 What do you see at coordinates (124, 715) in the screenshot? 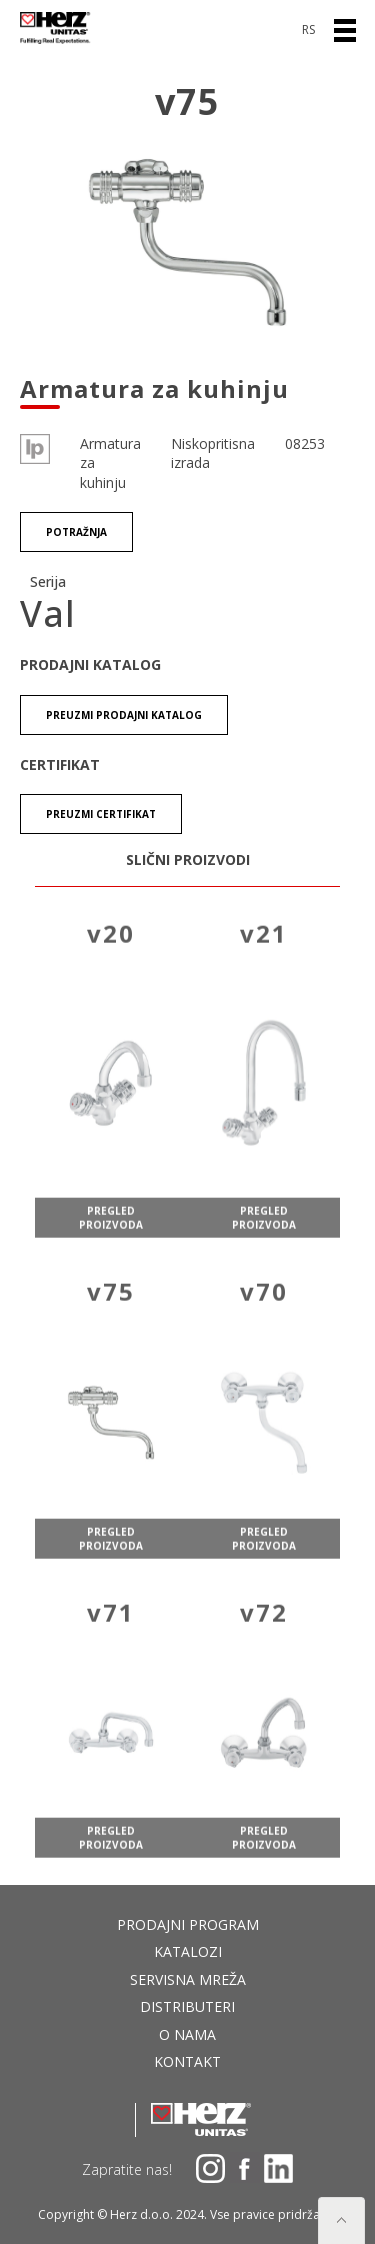
I see `Preuzmi Prodajni katalog` at bounding box center [124, 715].